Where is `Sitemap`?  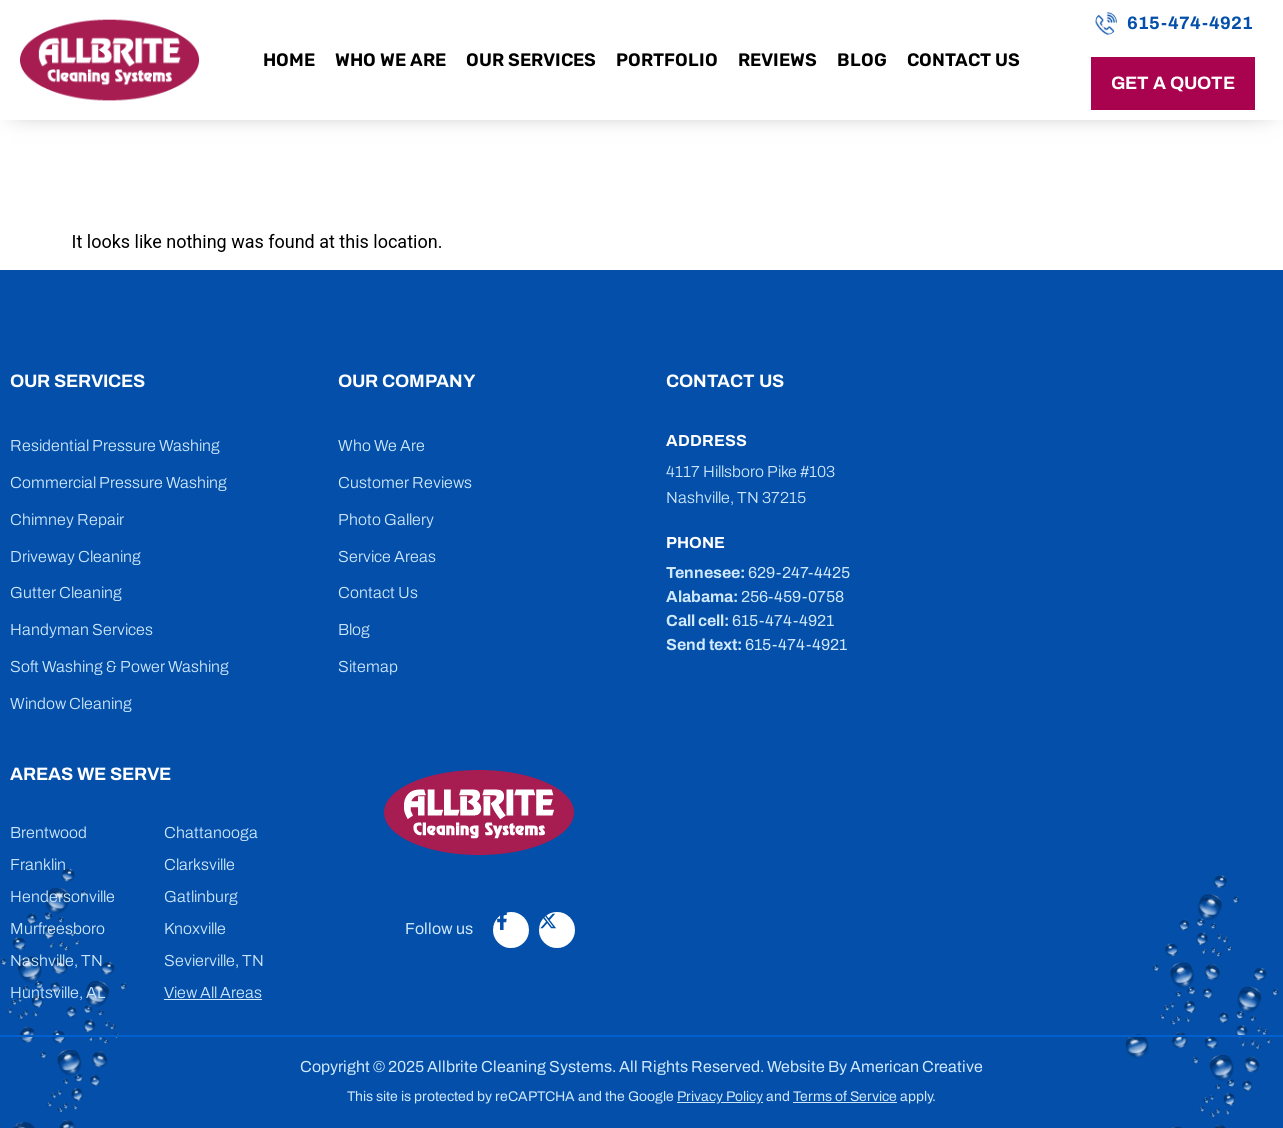
Sitemap is located at coordinates (368, 666).